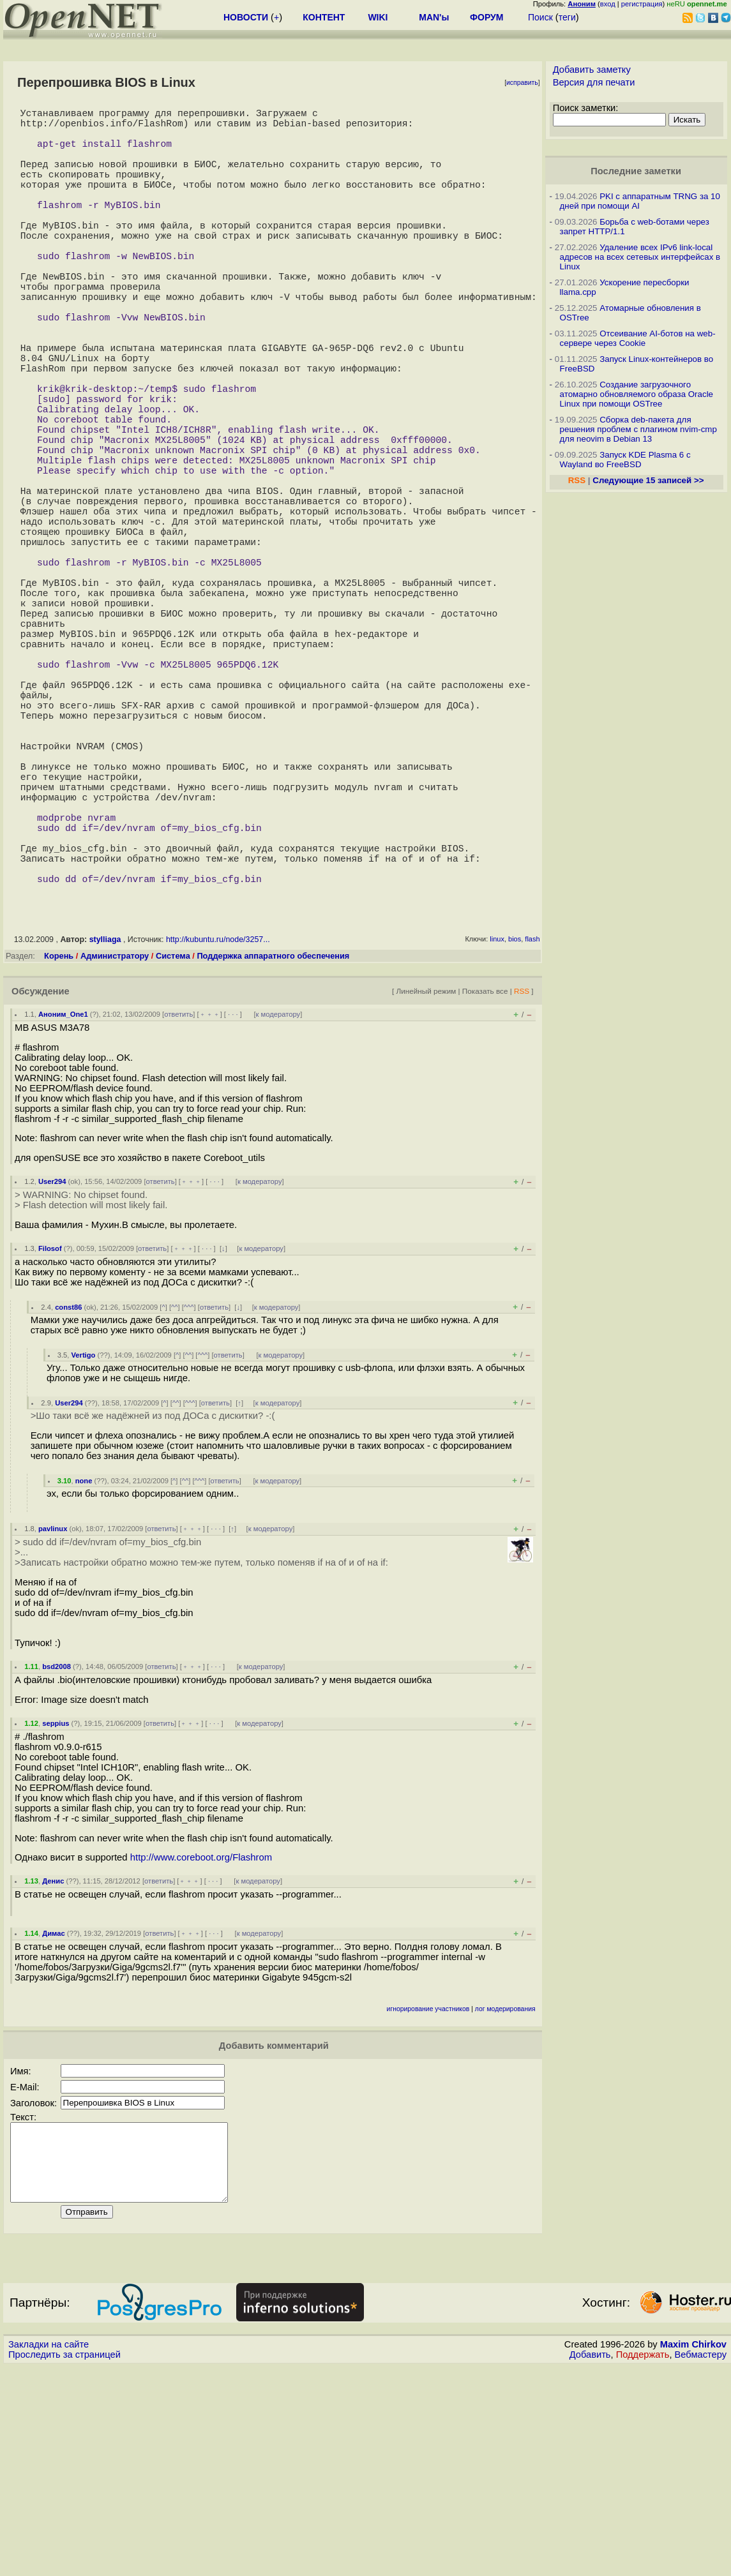 The image size is (731, 2576). I want to click on linux, so click(497, 1133).